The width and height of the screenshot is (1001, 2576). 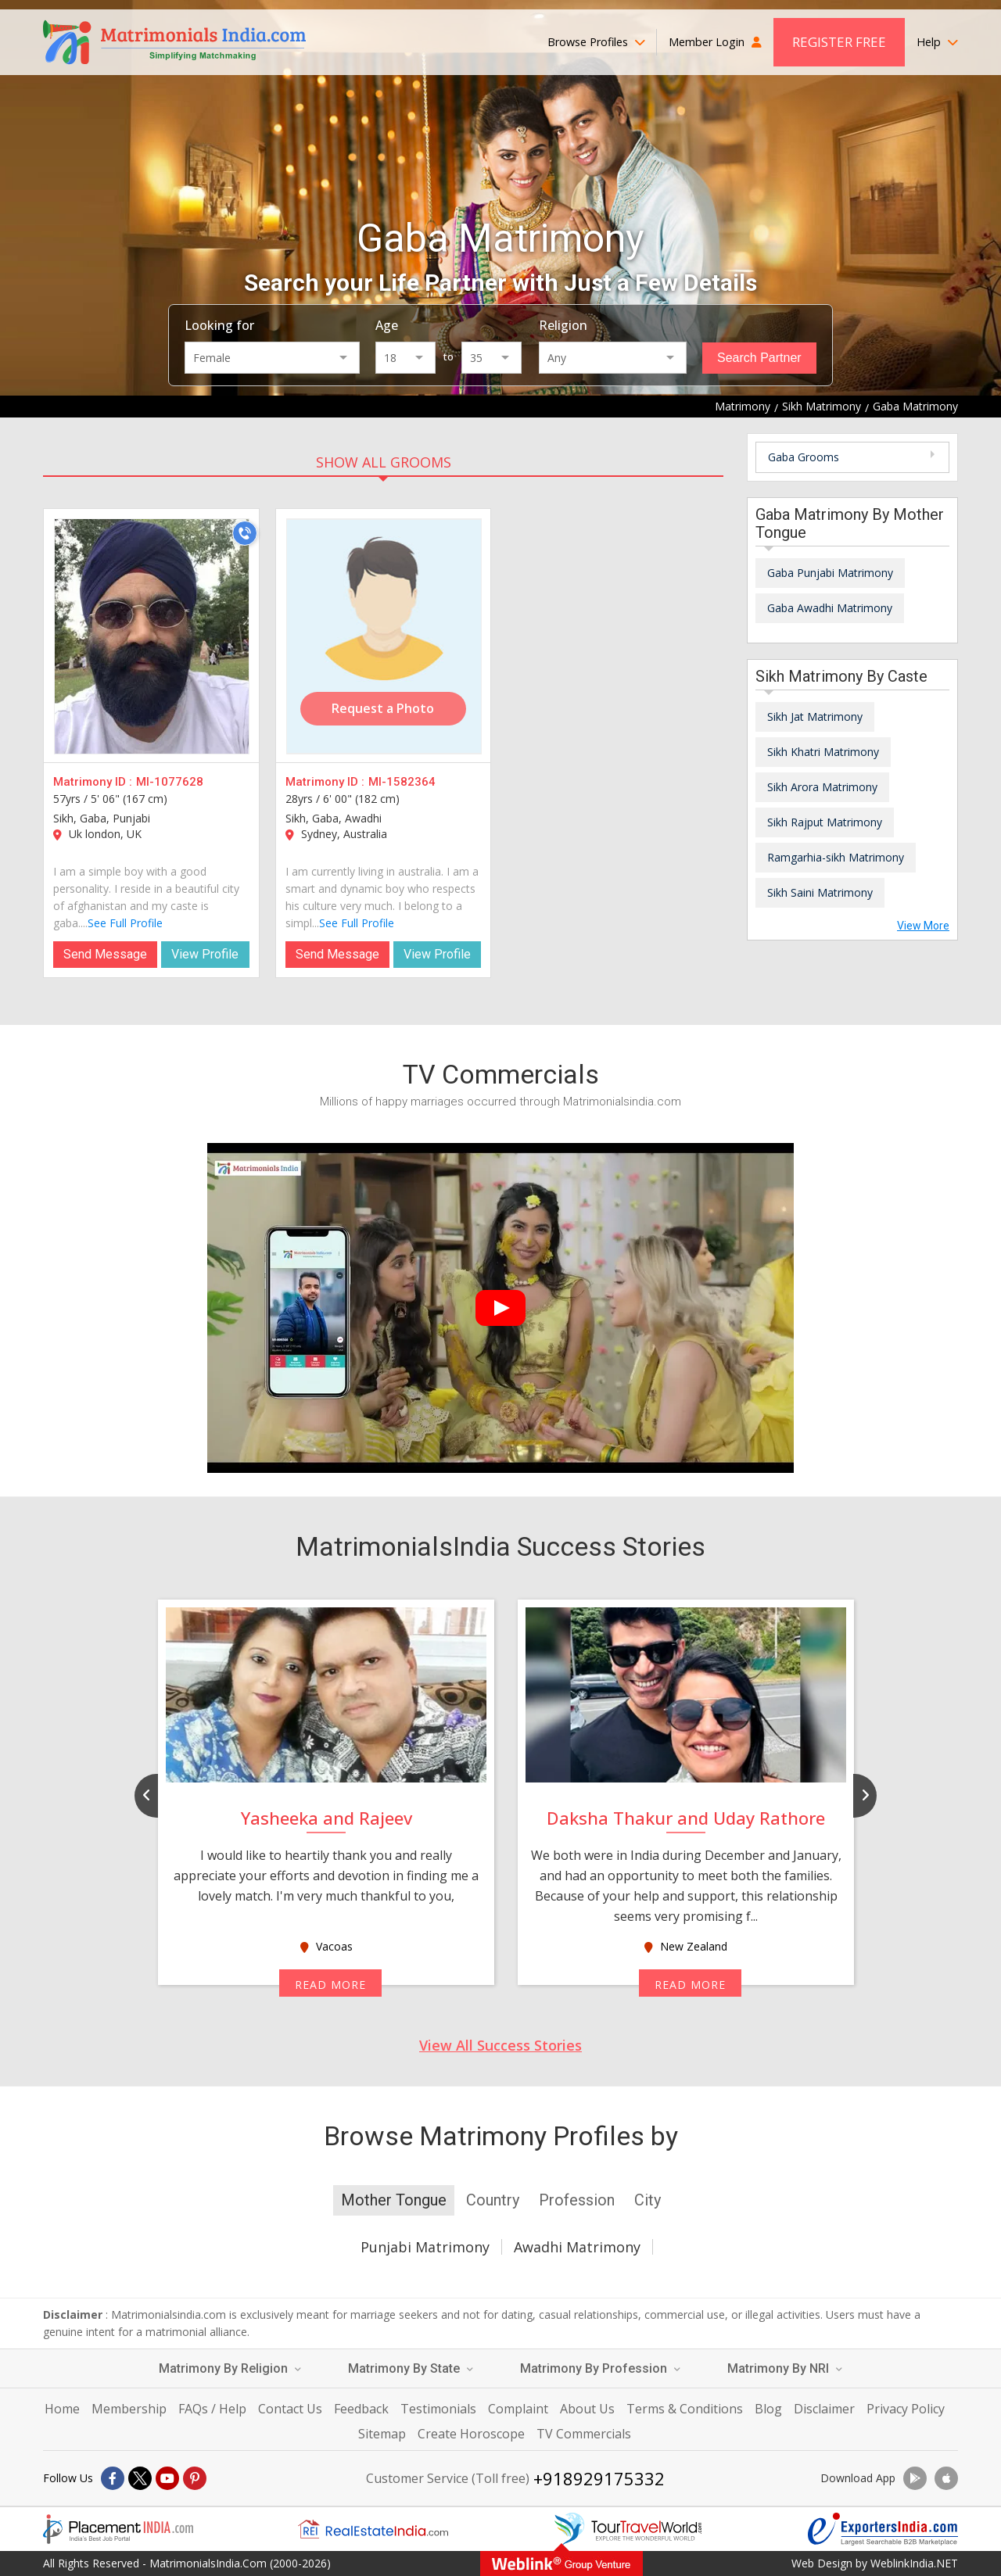 What do you see at coordinates (829, 607) in the screenshot?
I see `Gaba Awadhi Matrimony` at bounding box center [829, 607].